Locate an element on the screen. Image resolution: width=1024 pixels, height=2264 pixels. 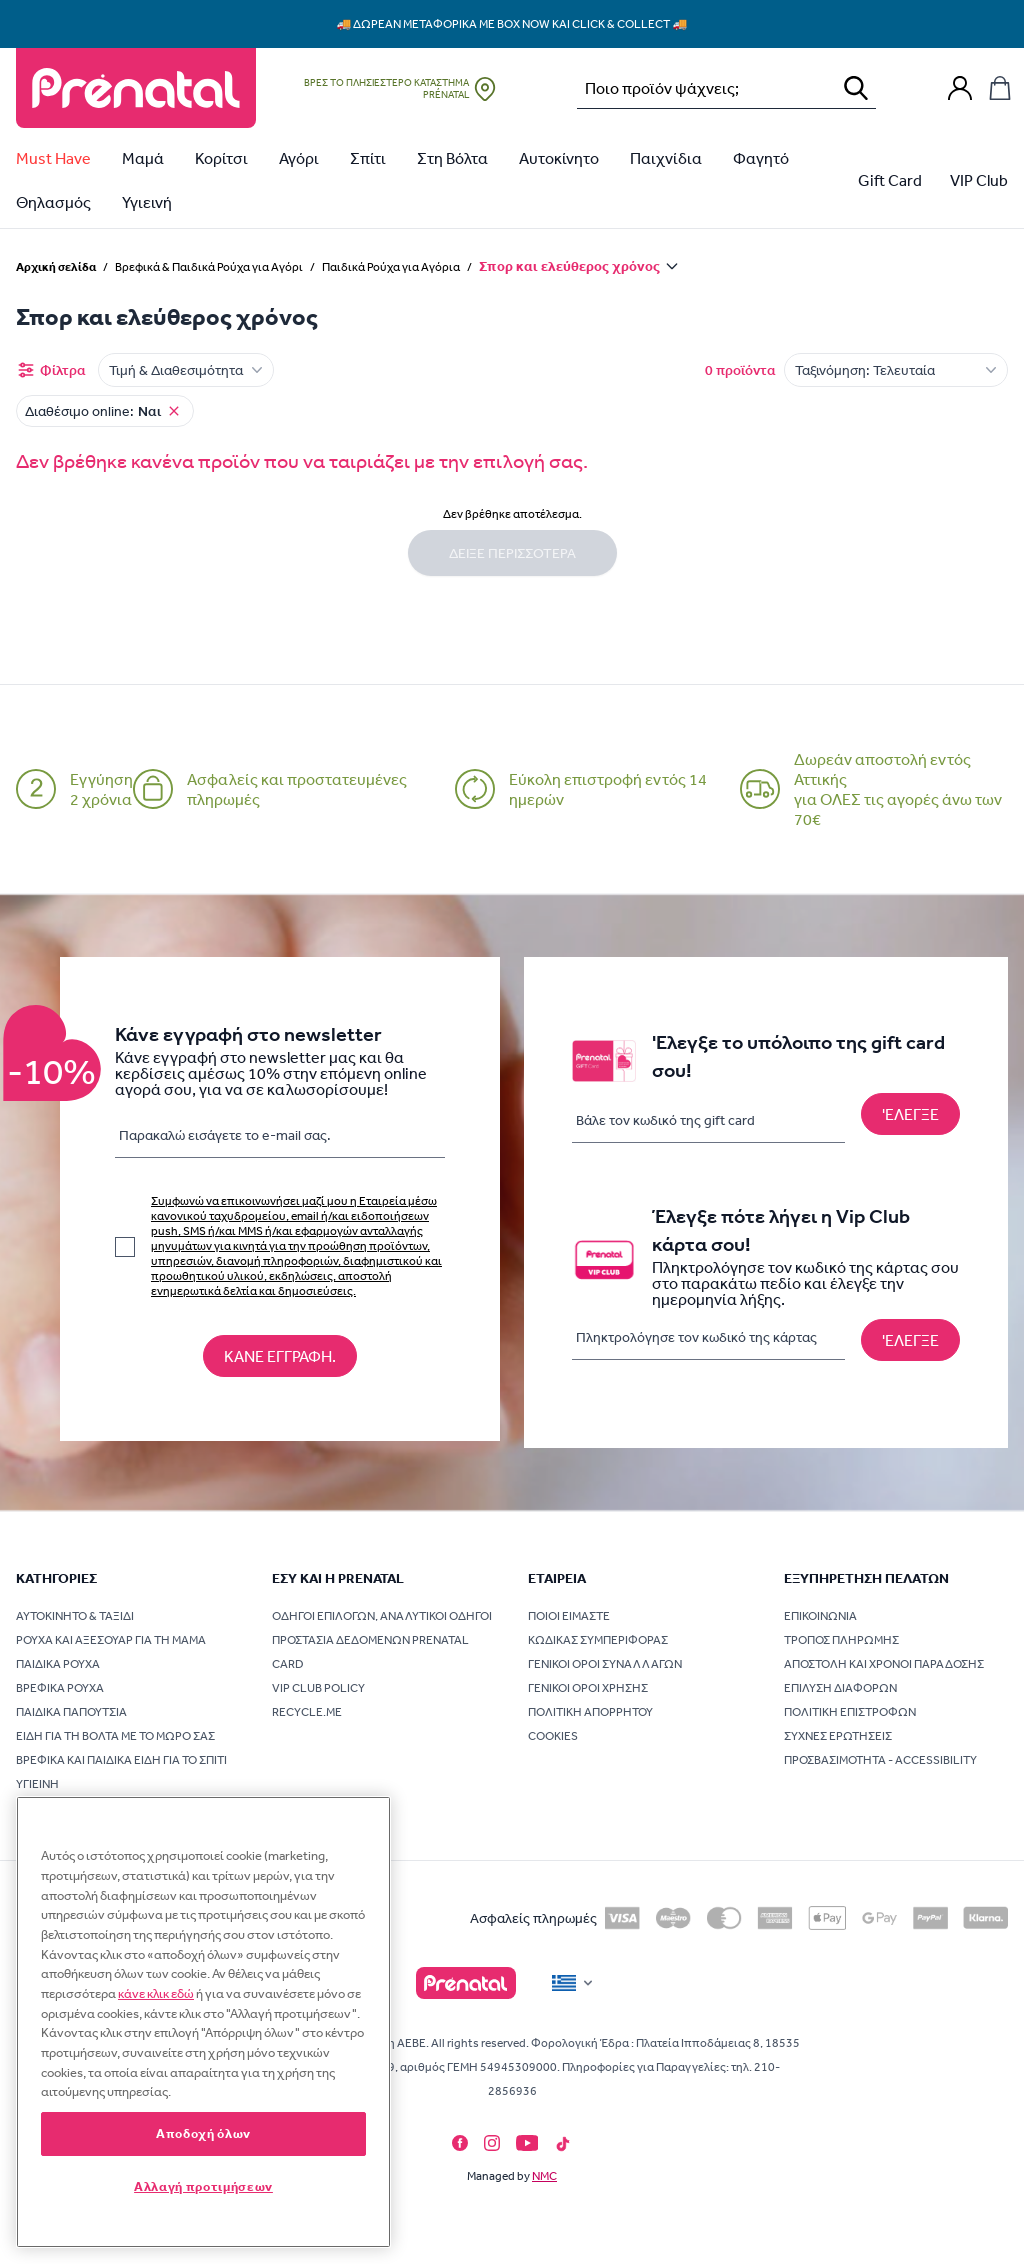
Cookies is located at coordinates (553, 1736).